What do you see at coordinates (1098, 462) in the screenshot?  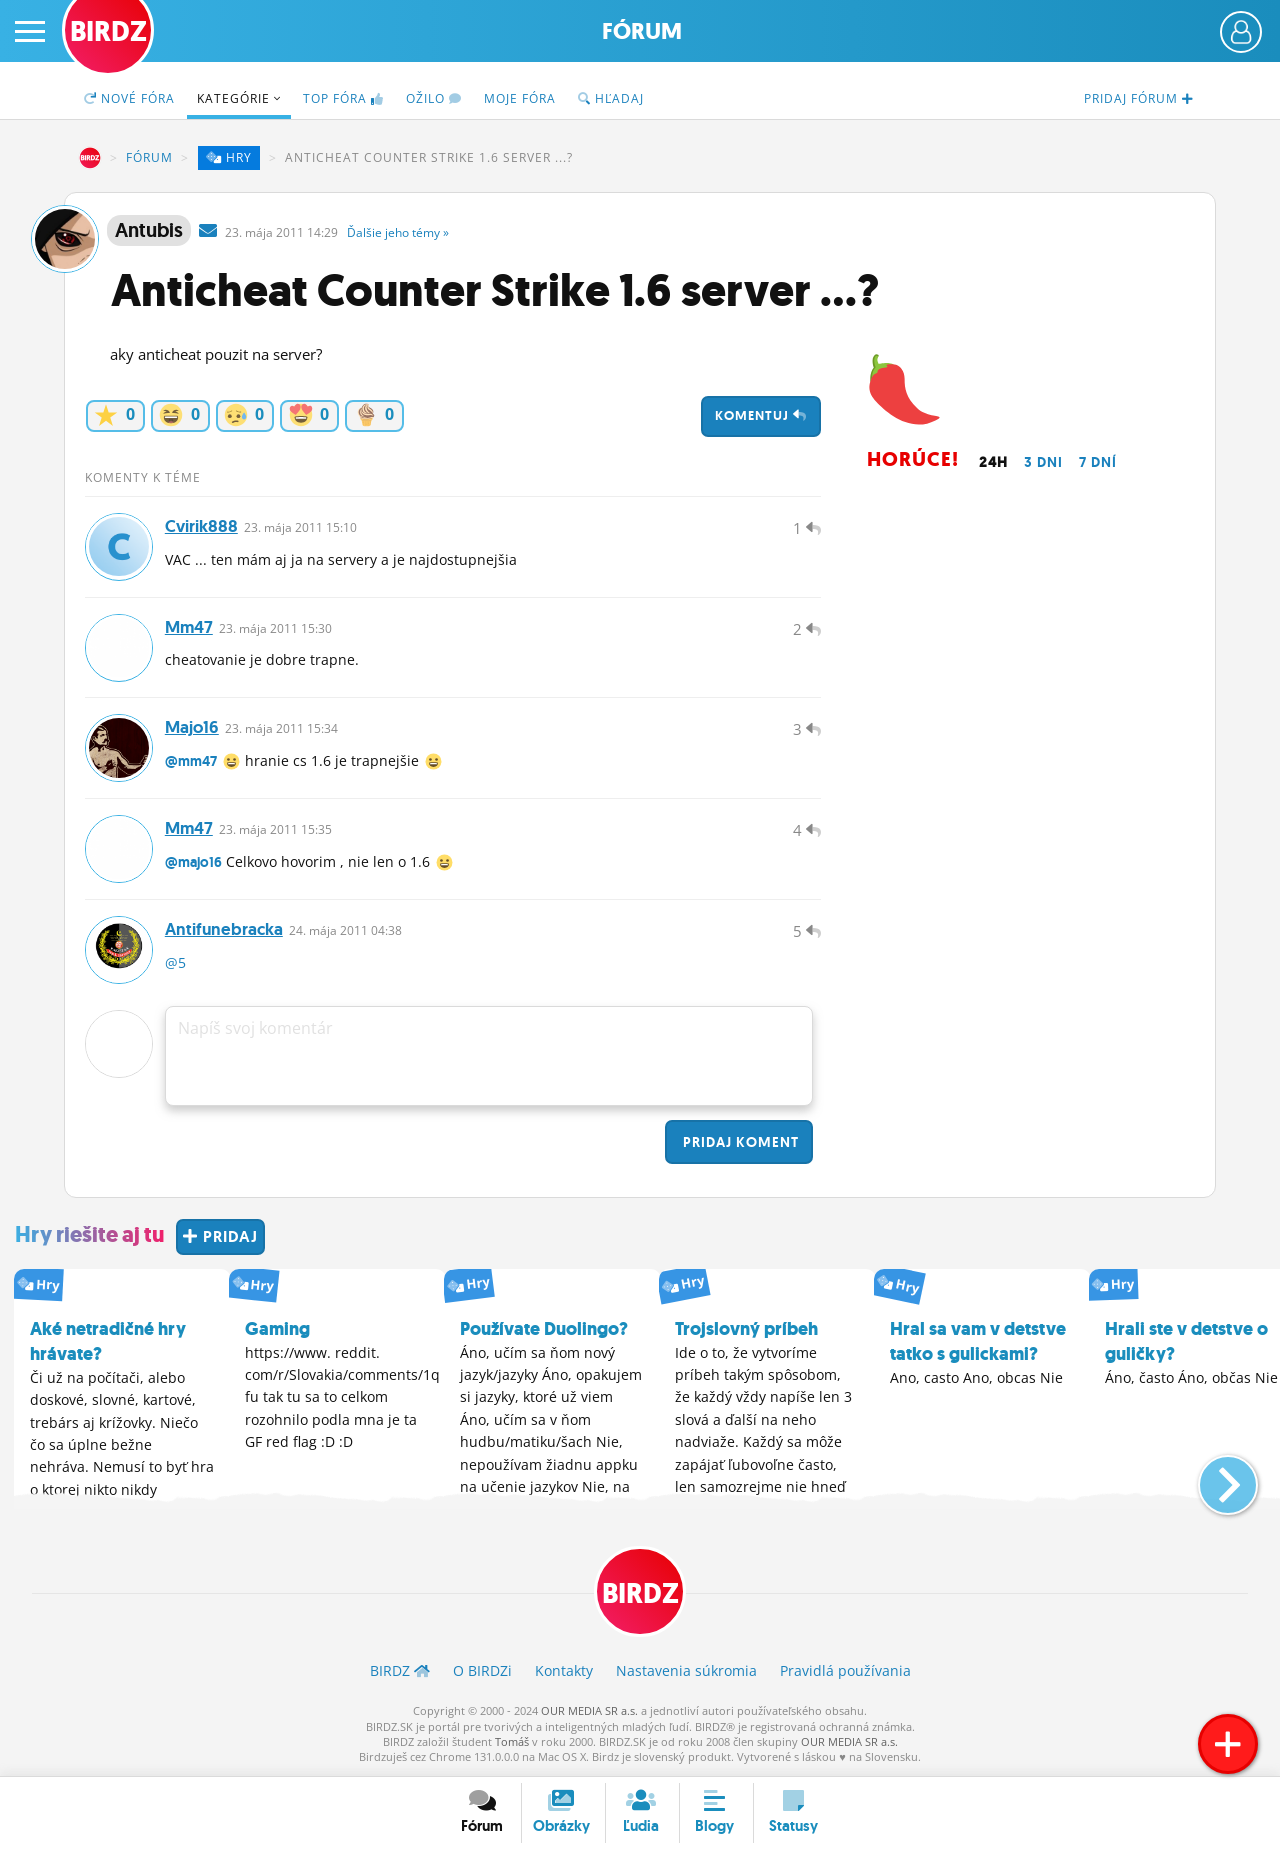 I see `7 dní` at bounding box center [1098, 462].